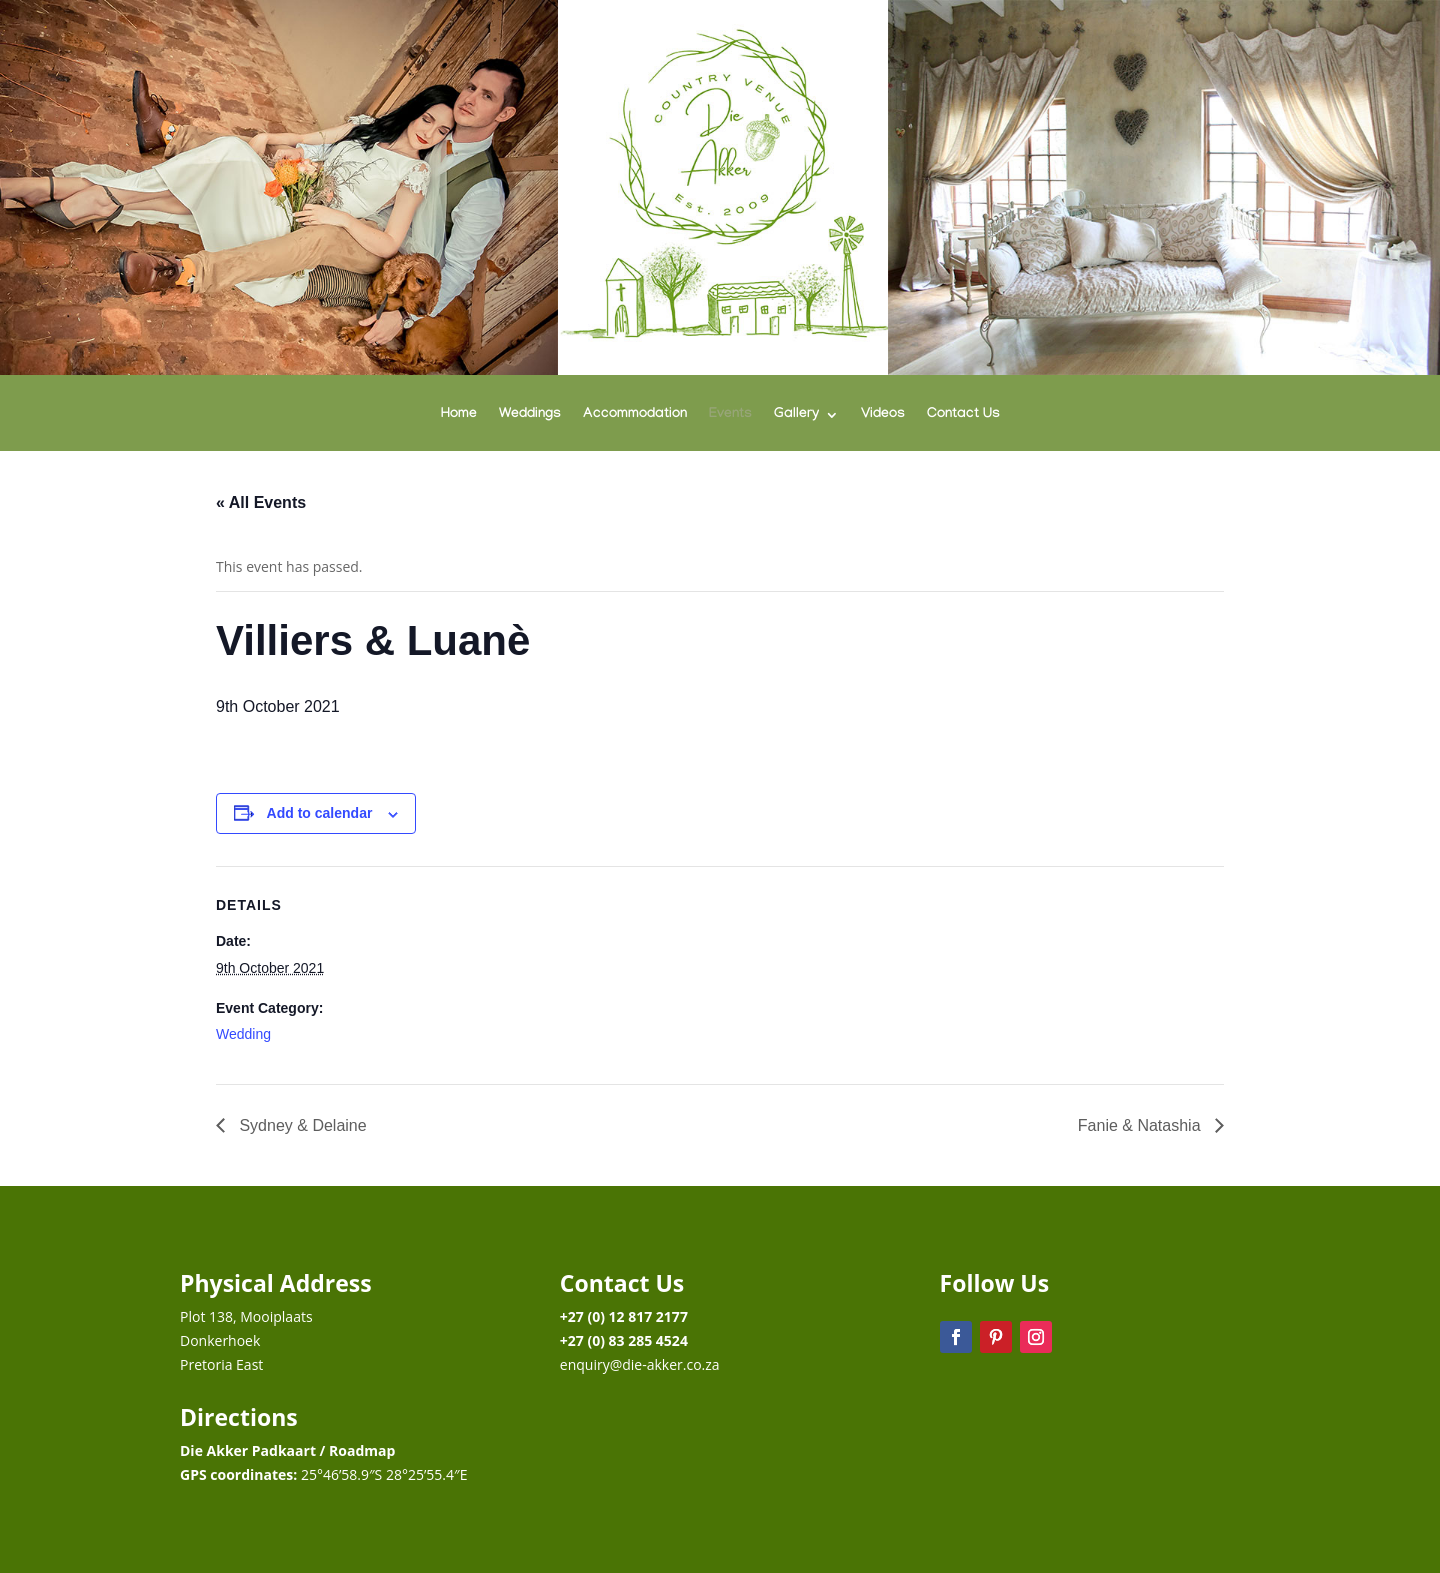 The image size is (1440, 1573). I want to click on Events, so click(730, 415).